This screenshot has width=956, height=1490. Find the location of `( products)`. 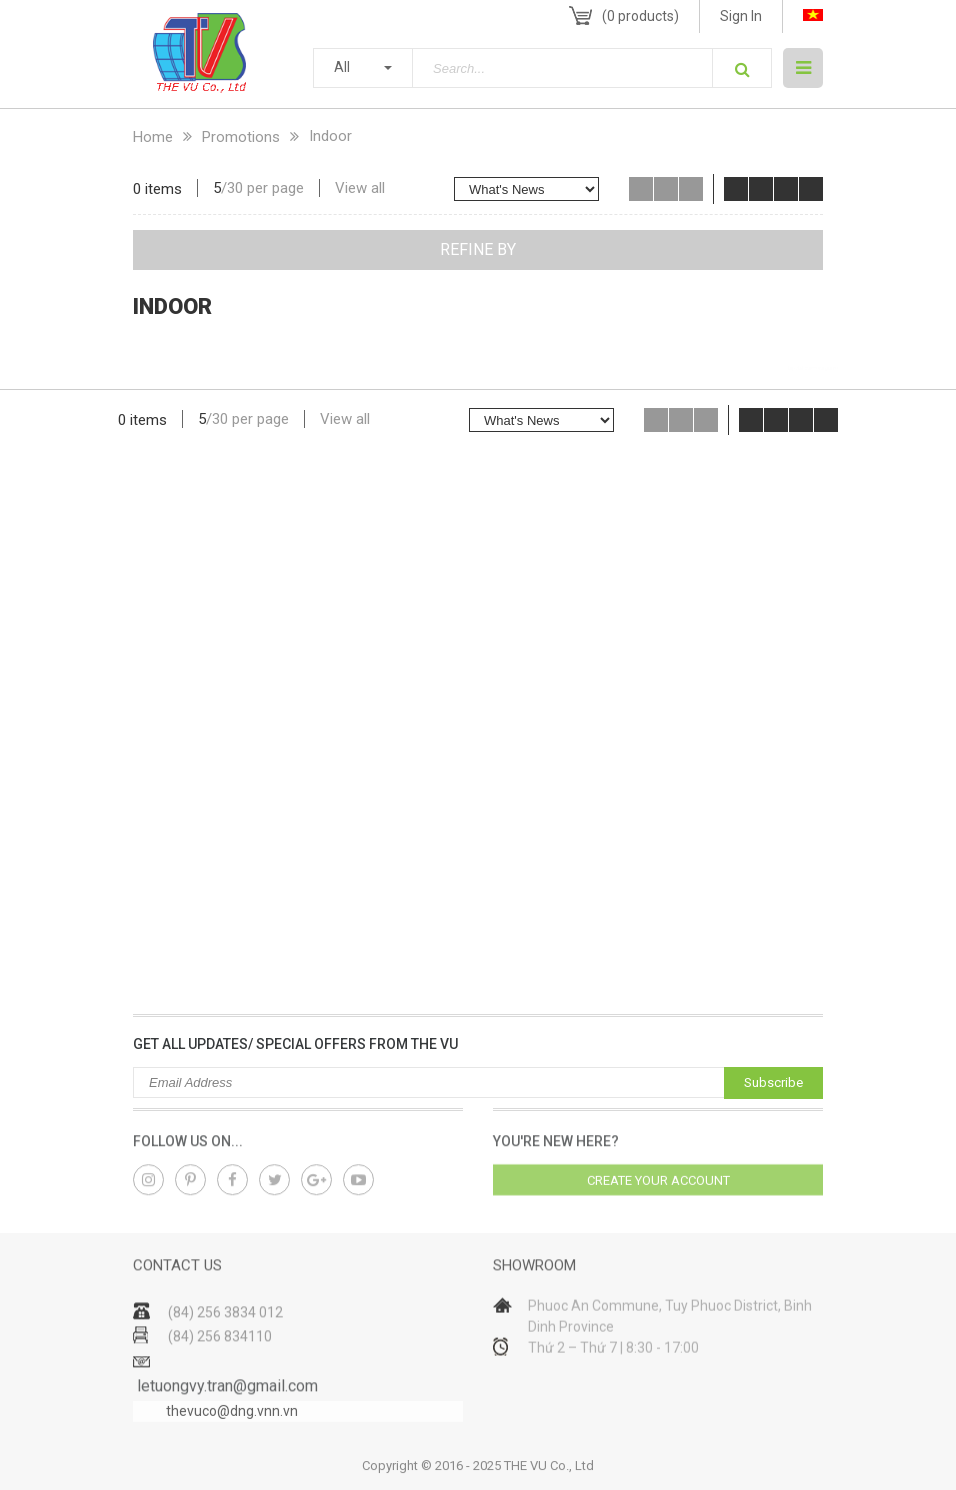

( products) is located at coordinates (640, 16).